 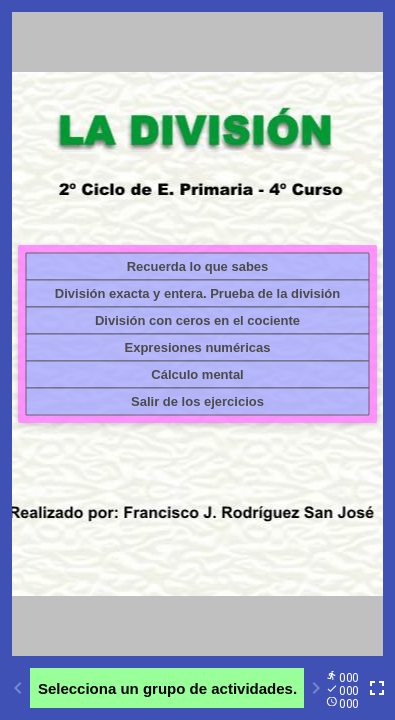 What do you see at coordinates (346, 688) in the screenshot?
I see `[Reports]` at bounding box center [346, 688].